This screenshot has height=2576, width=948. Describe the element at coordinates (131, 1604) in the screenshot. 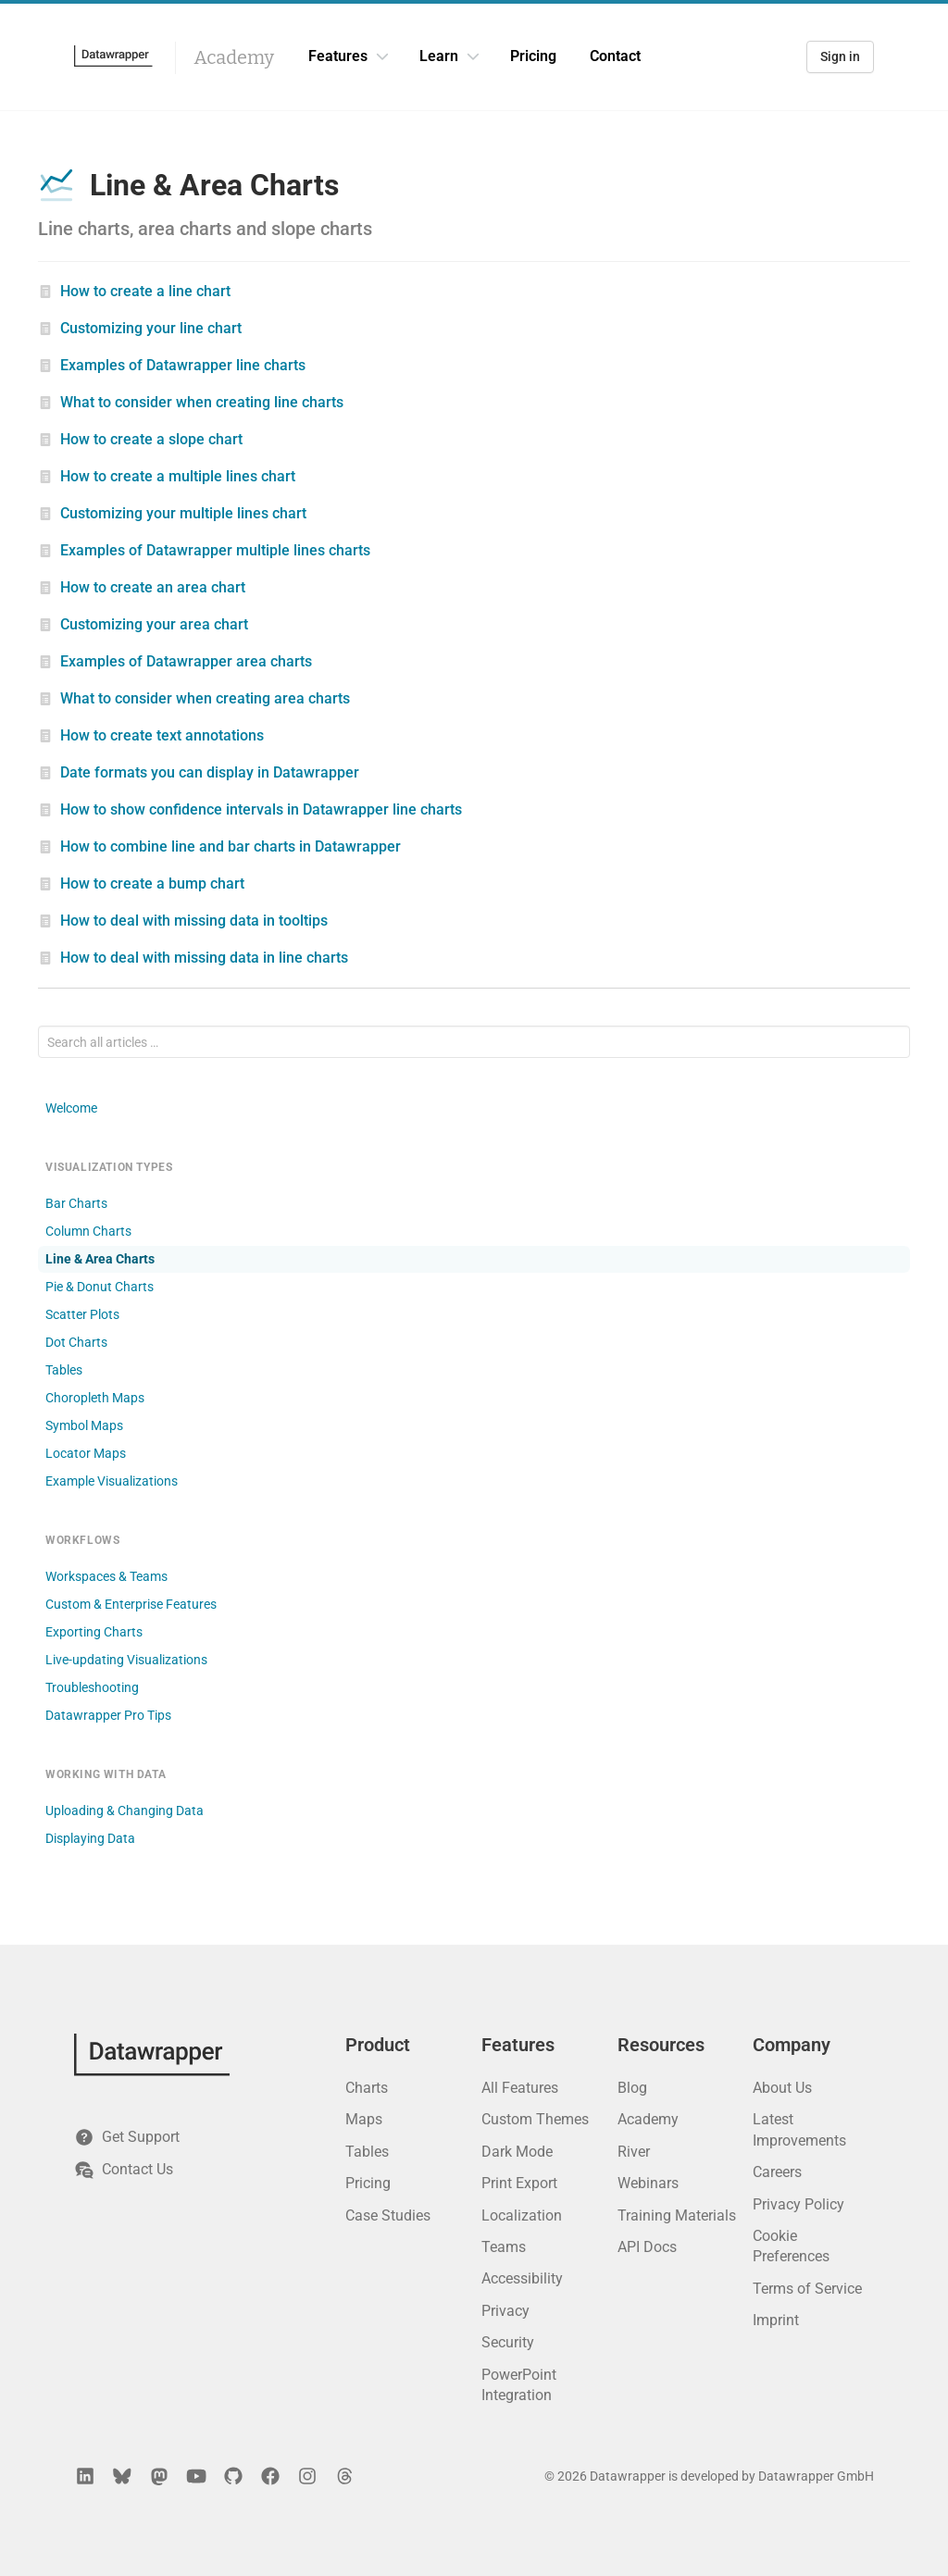

I see `Custom & Enterprise Features` at that location.